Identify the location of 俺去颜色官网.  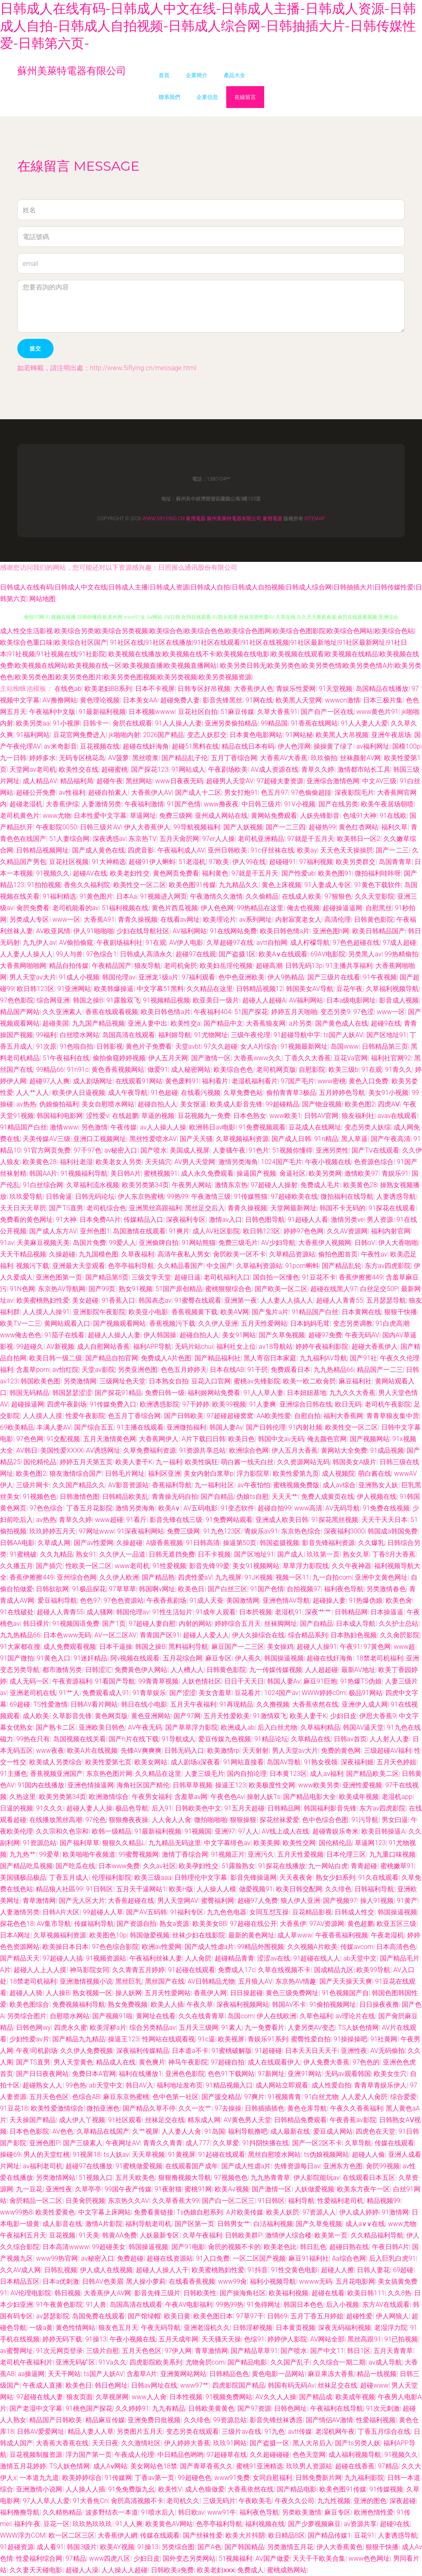
(327, 1439).